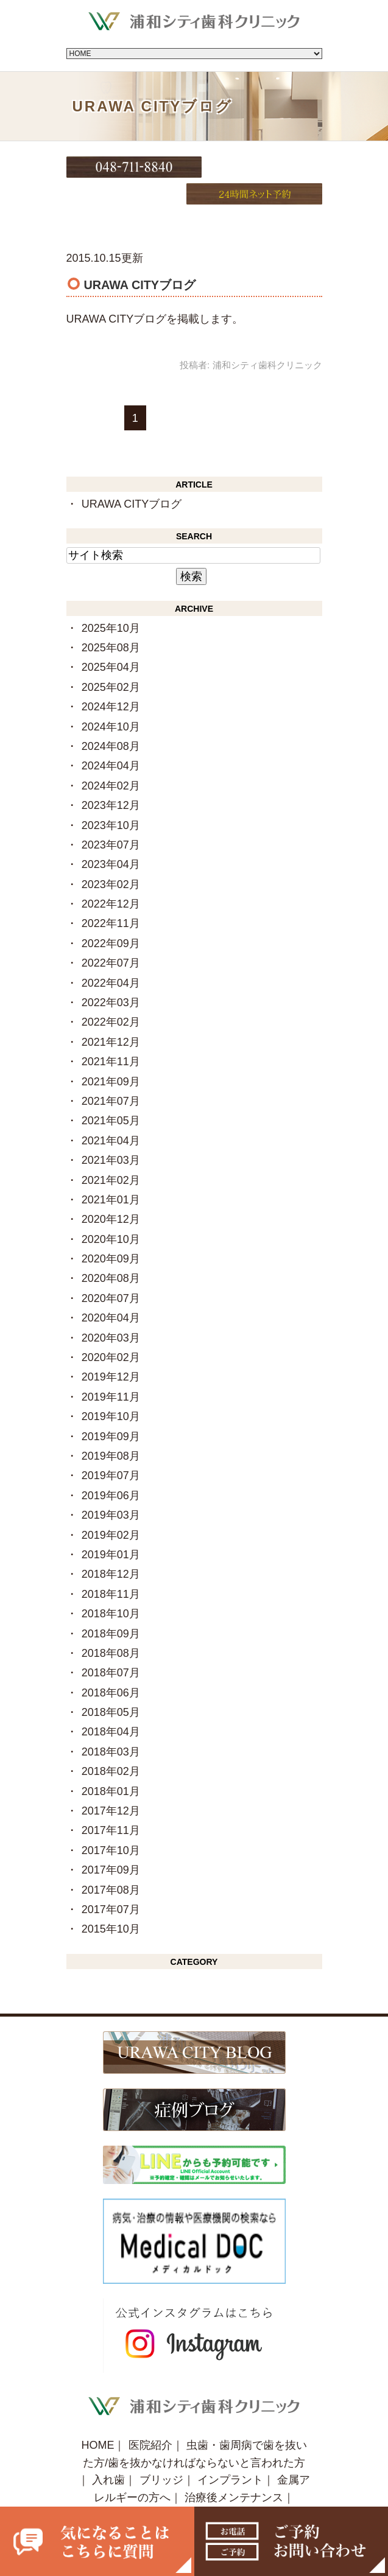  I want to click on 2023年07月, so click(111, 816).